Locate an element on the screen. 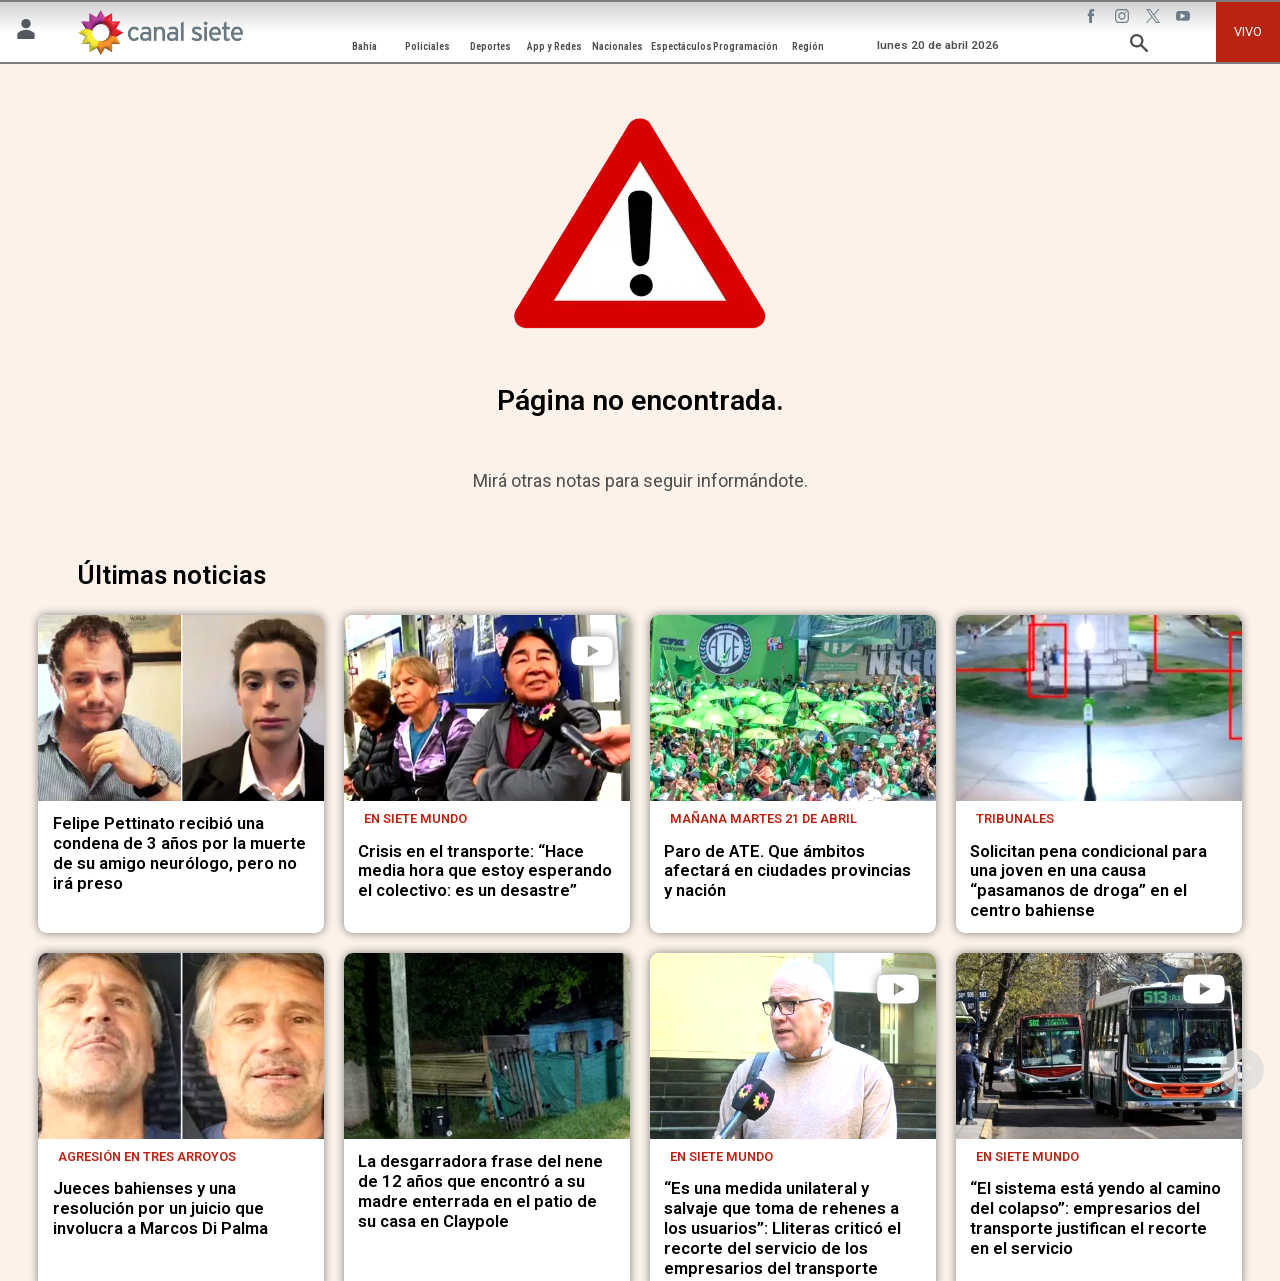  La desgarradora frase del nene de 12 años que encontró a su madre enterrada en el patio de su casa en Claypole is located at coordinates (480, 1191).